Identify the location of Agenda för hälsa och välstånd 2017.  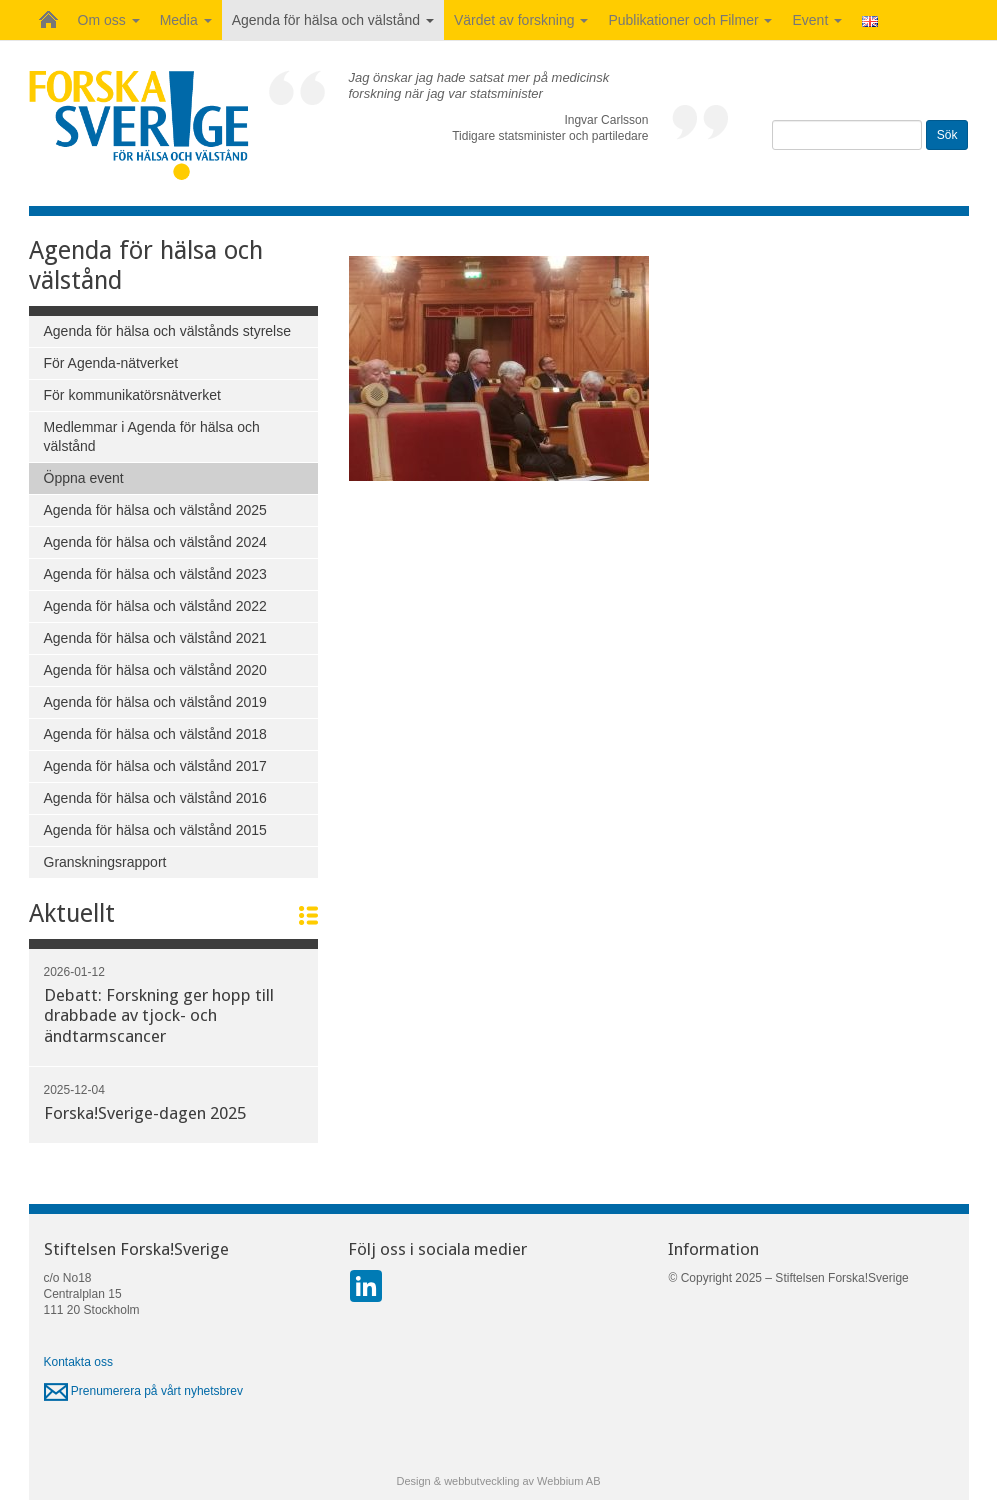
(155, 766).